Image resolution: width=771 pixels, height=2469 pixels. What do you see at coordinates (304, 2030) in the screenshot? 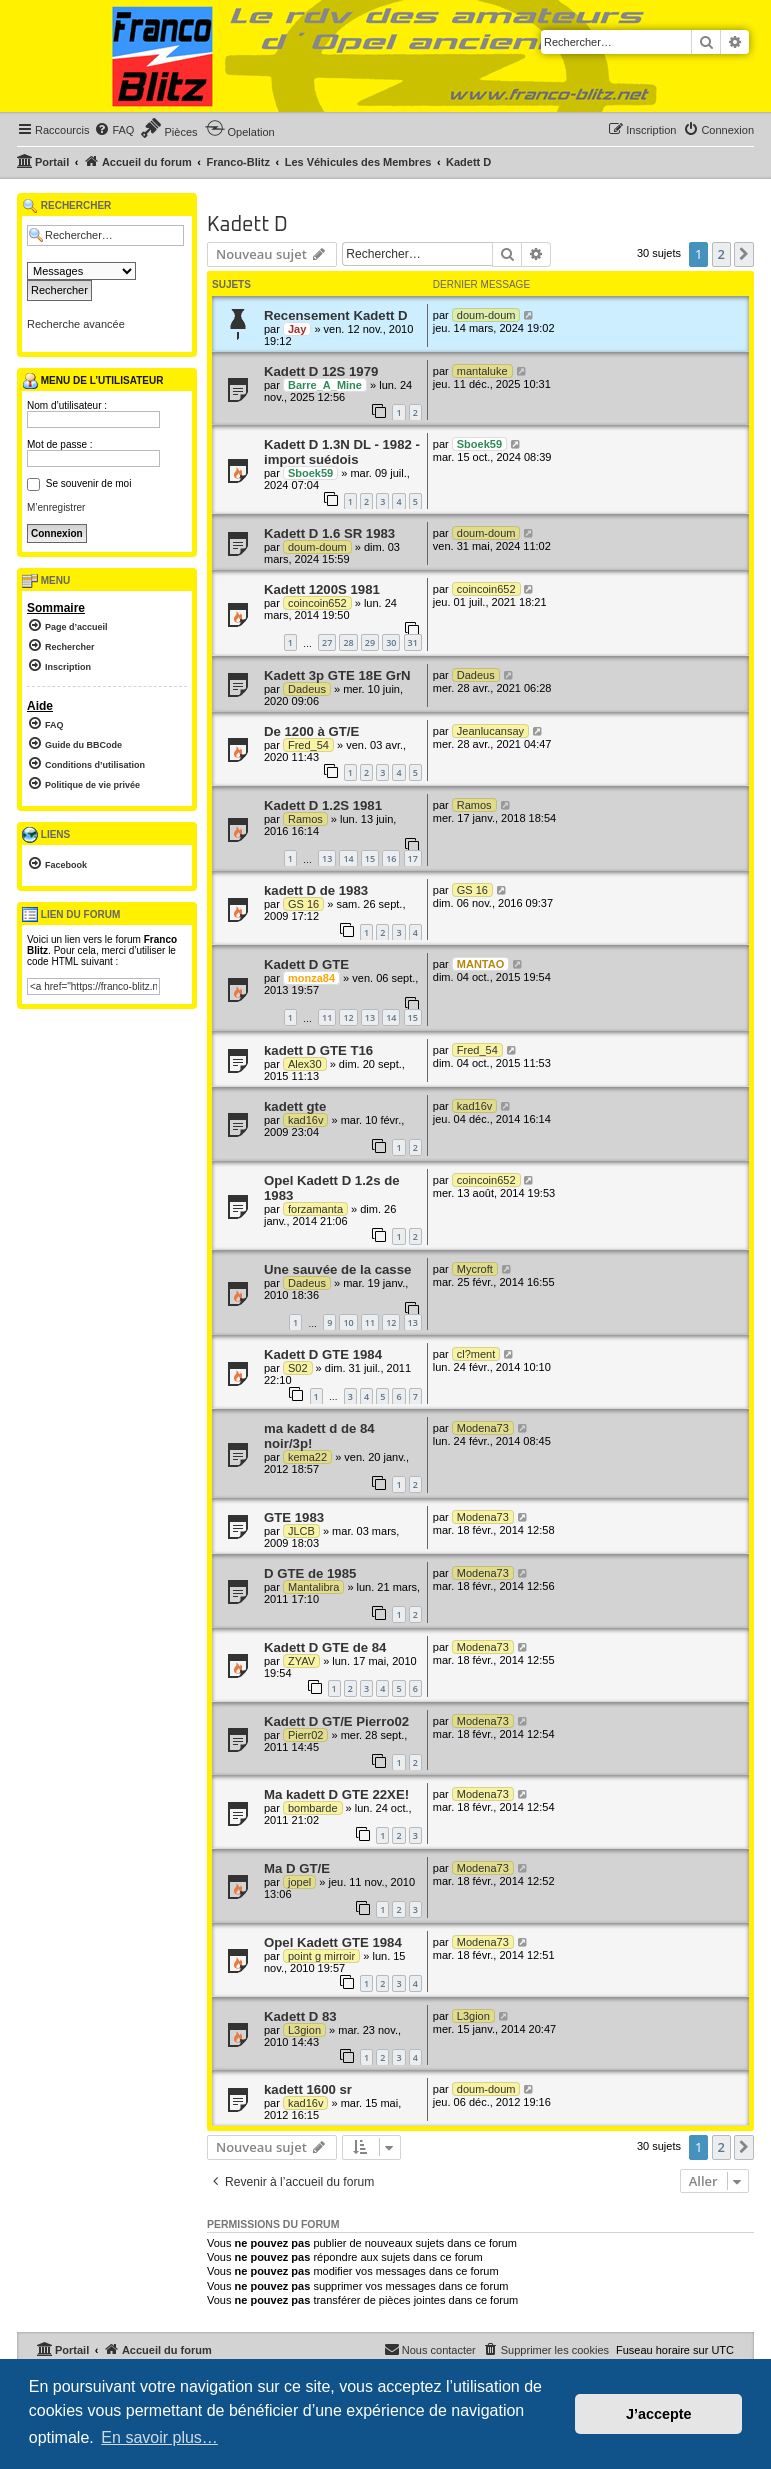
I see `L3gion` at bounding box center [304, 2030].